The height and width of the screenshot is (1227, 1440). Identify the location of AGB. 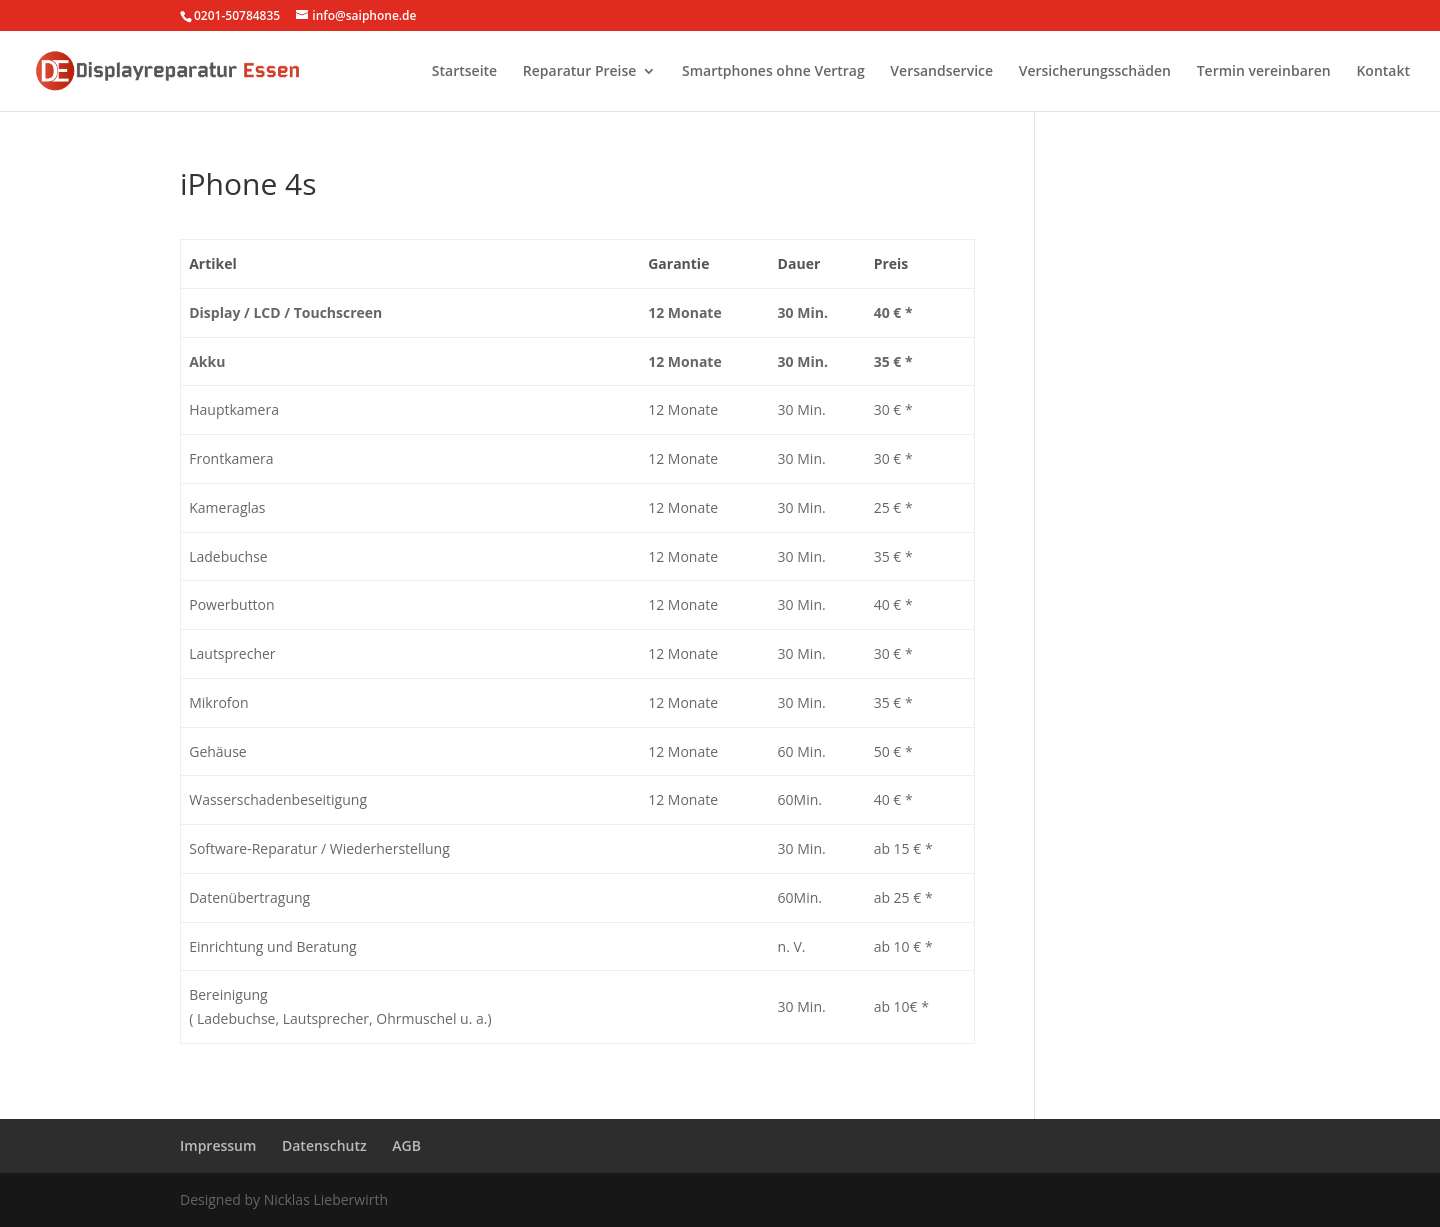
(406, 1145).